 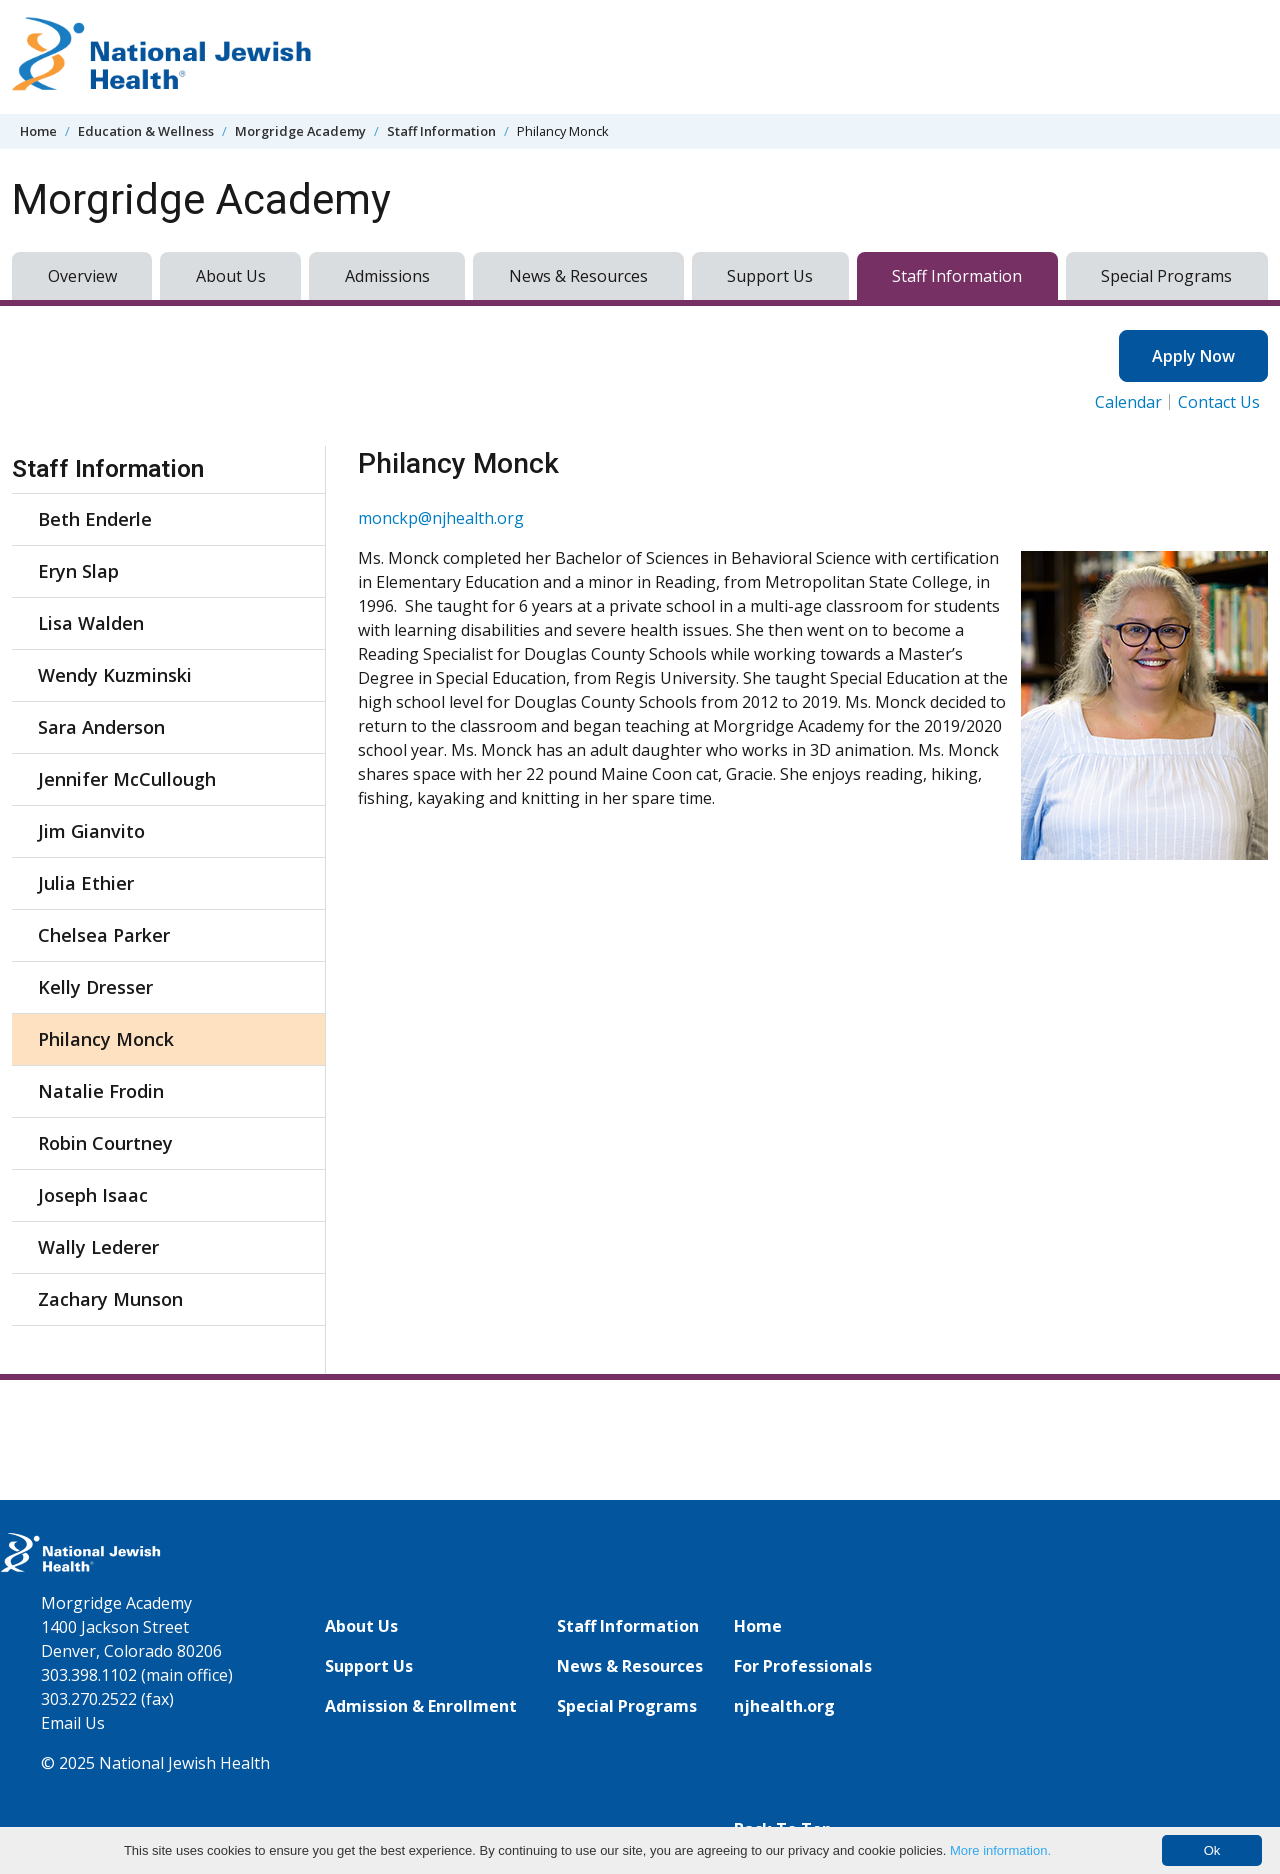 I want to click on Wendy Kuzminski, so click(x=115, y=675).